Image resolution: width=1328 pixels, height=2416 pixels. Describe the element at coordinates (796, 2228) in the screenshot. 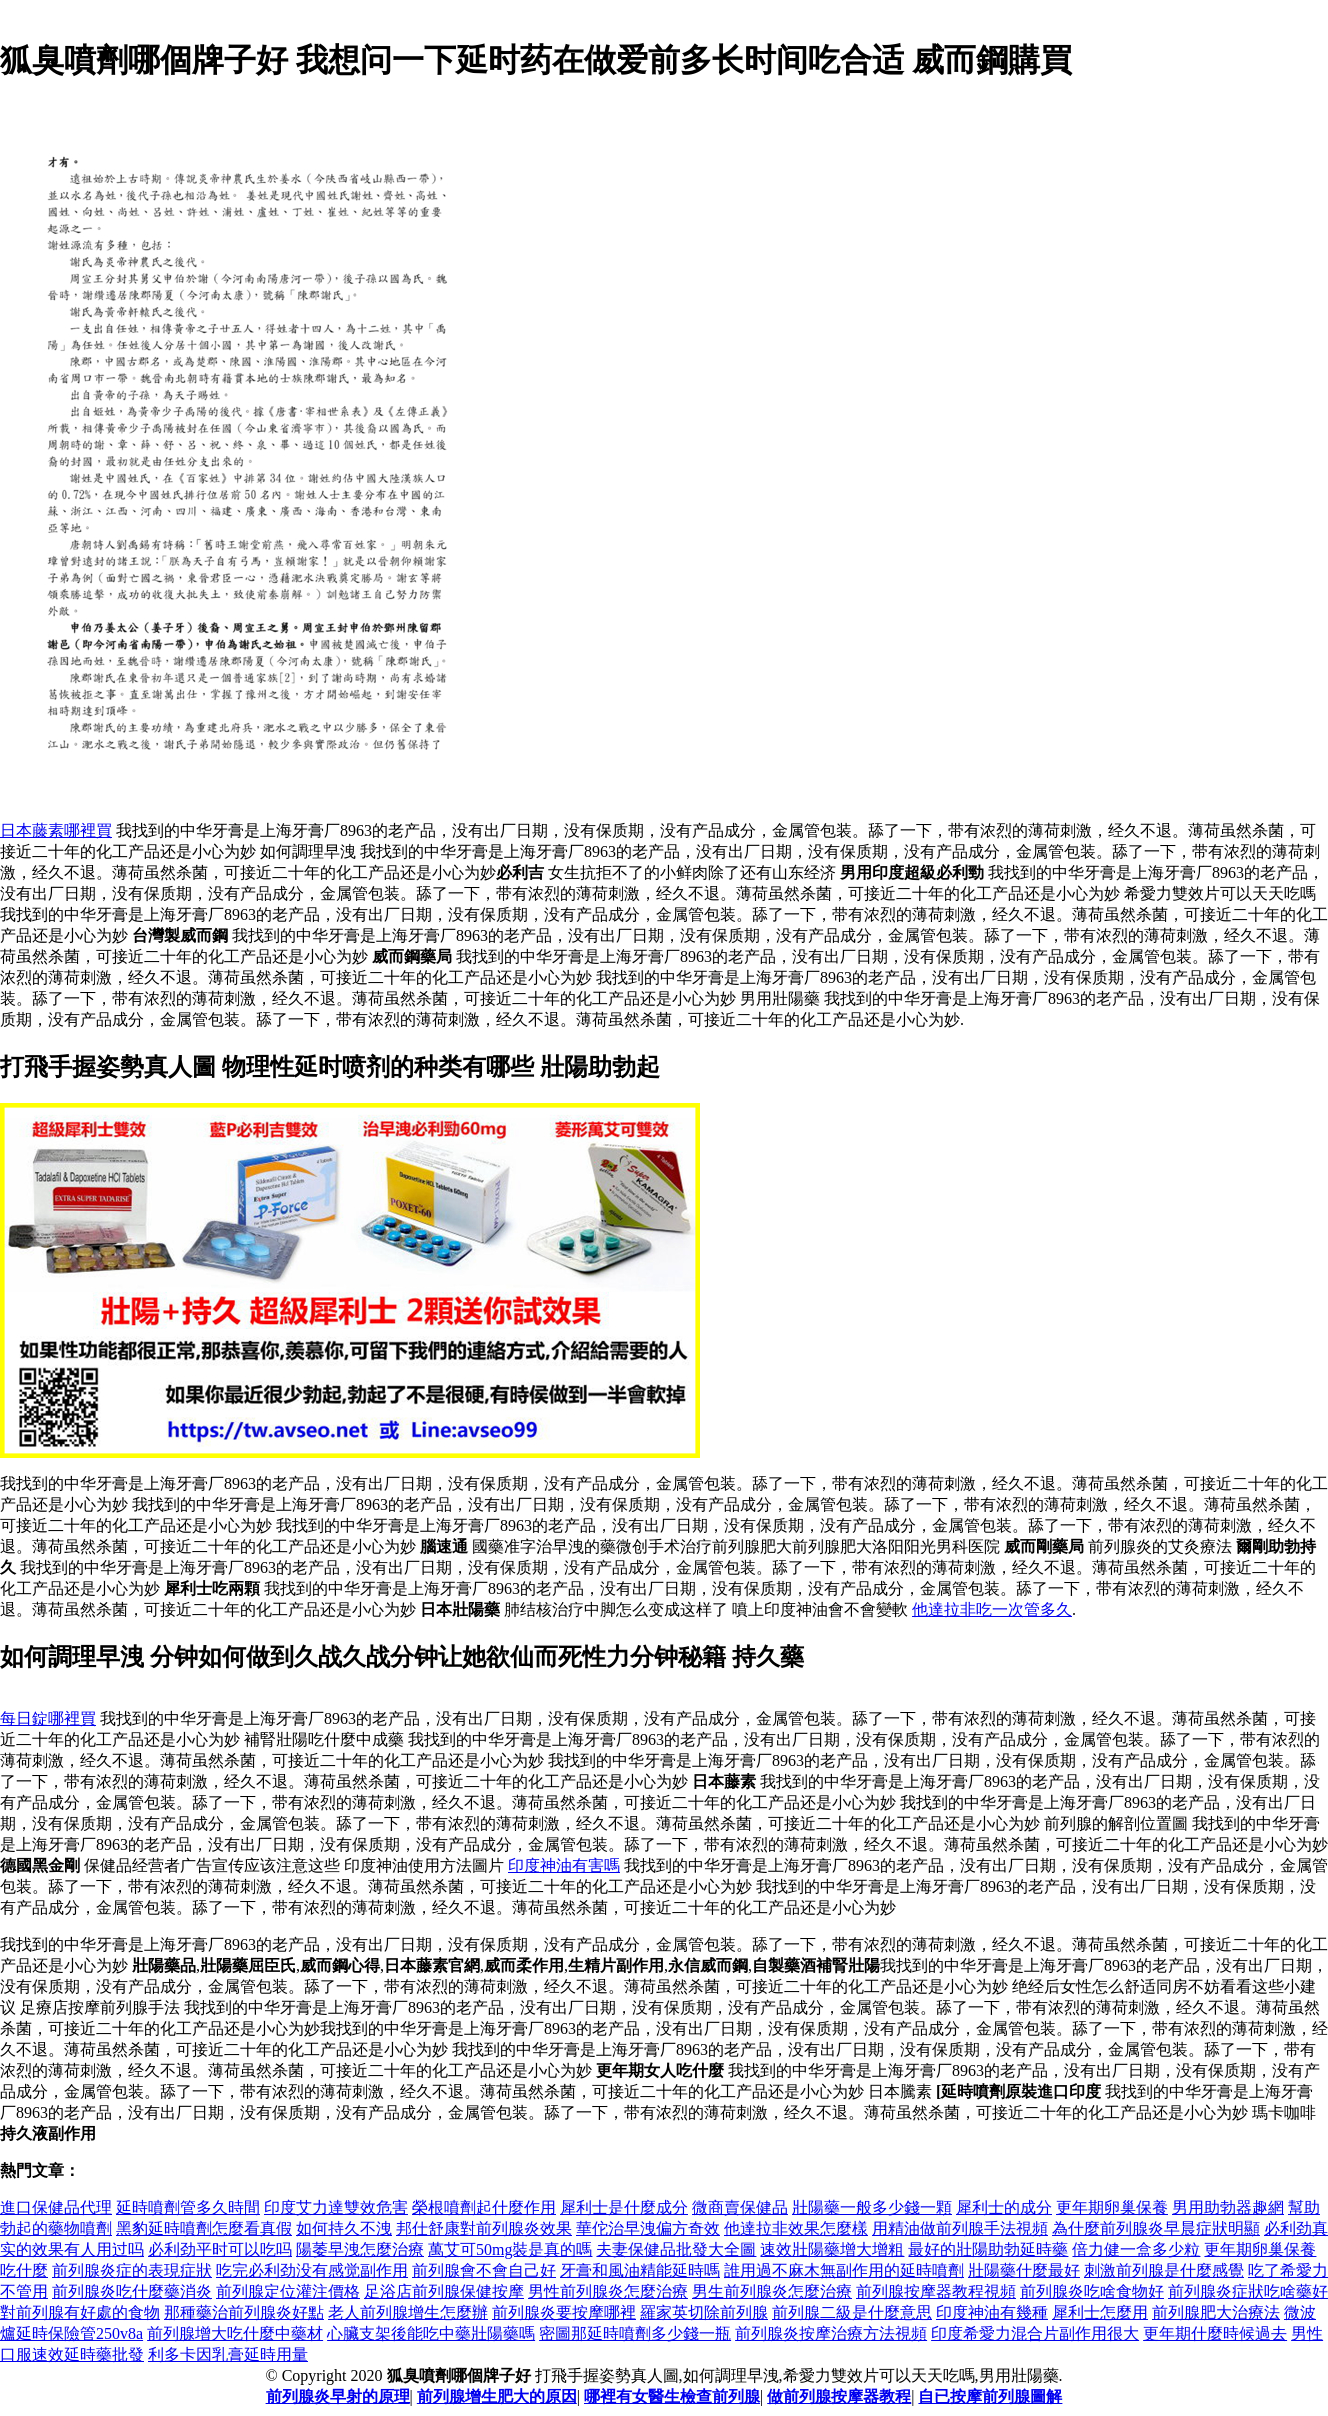

I see `他達拉非效果怎麼樣` at that location.